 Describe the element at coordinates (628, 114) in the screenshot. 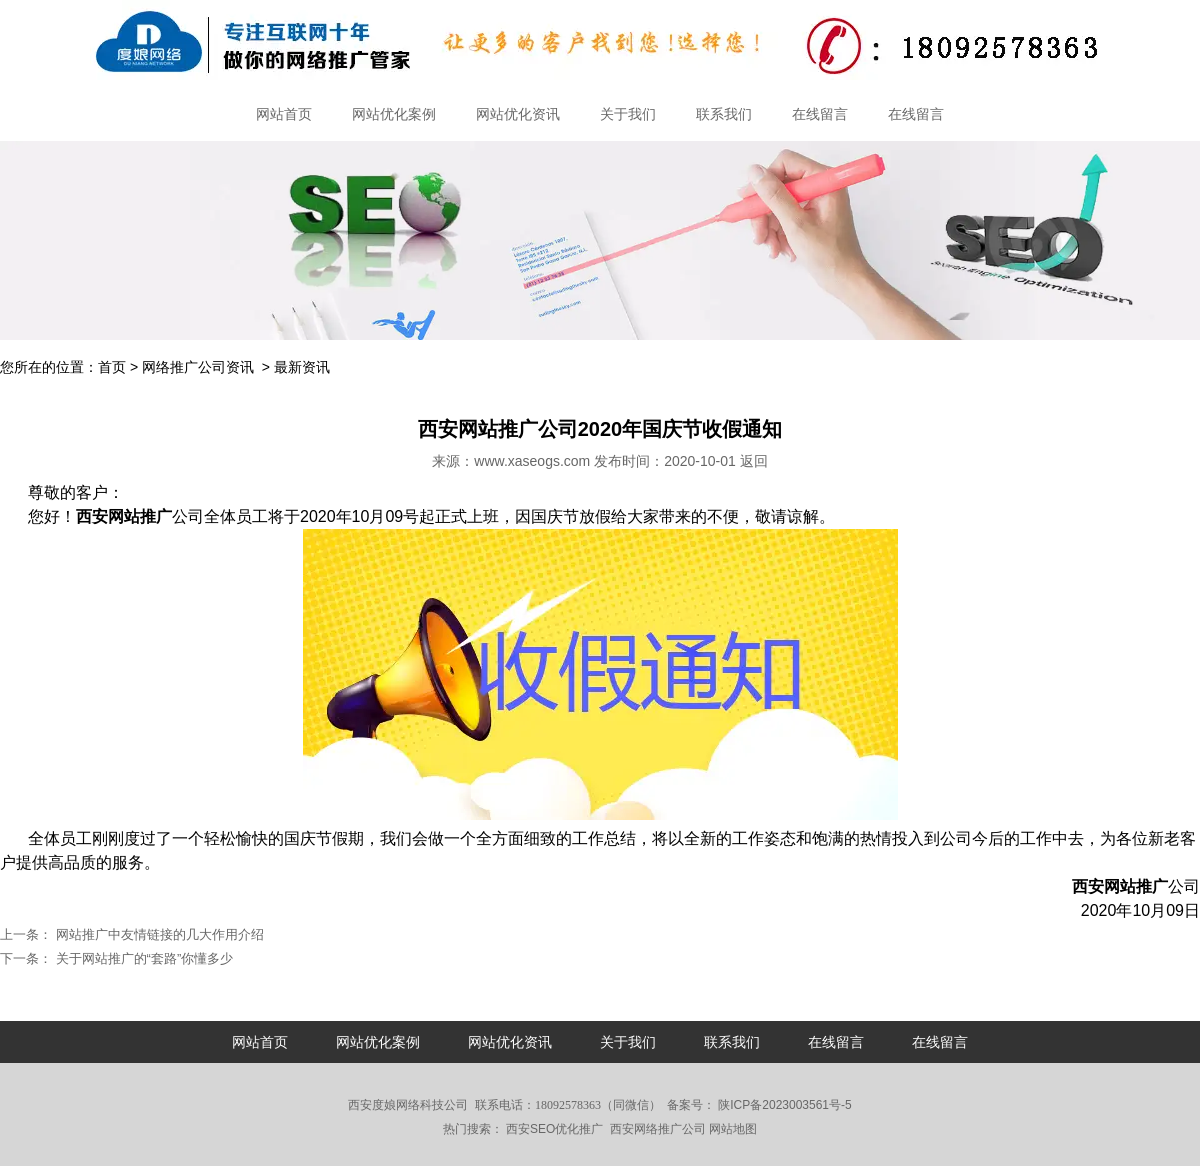

I see `关于我们` at that location.